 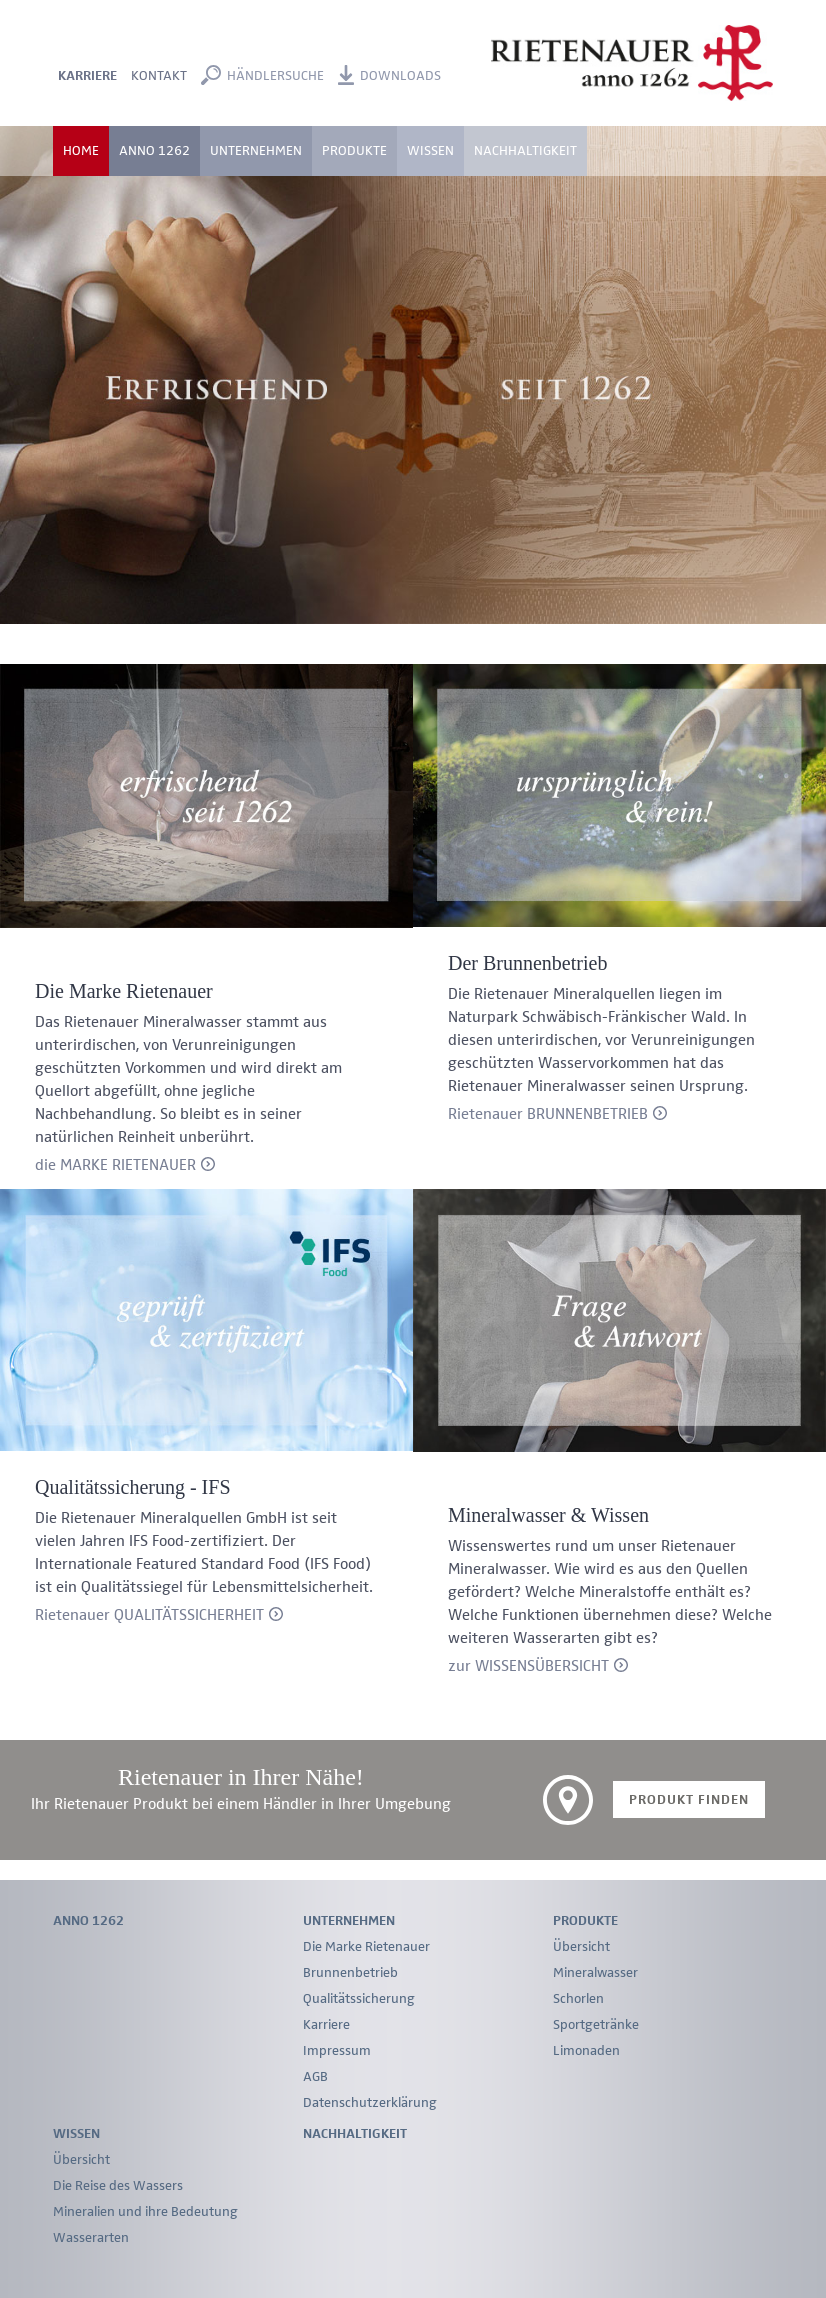 What do you see at coordinates (585, 1921) in the screenshot?
I see `Produkte` at bounding box center [585, 1921].